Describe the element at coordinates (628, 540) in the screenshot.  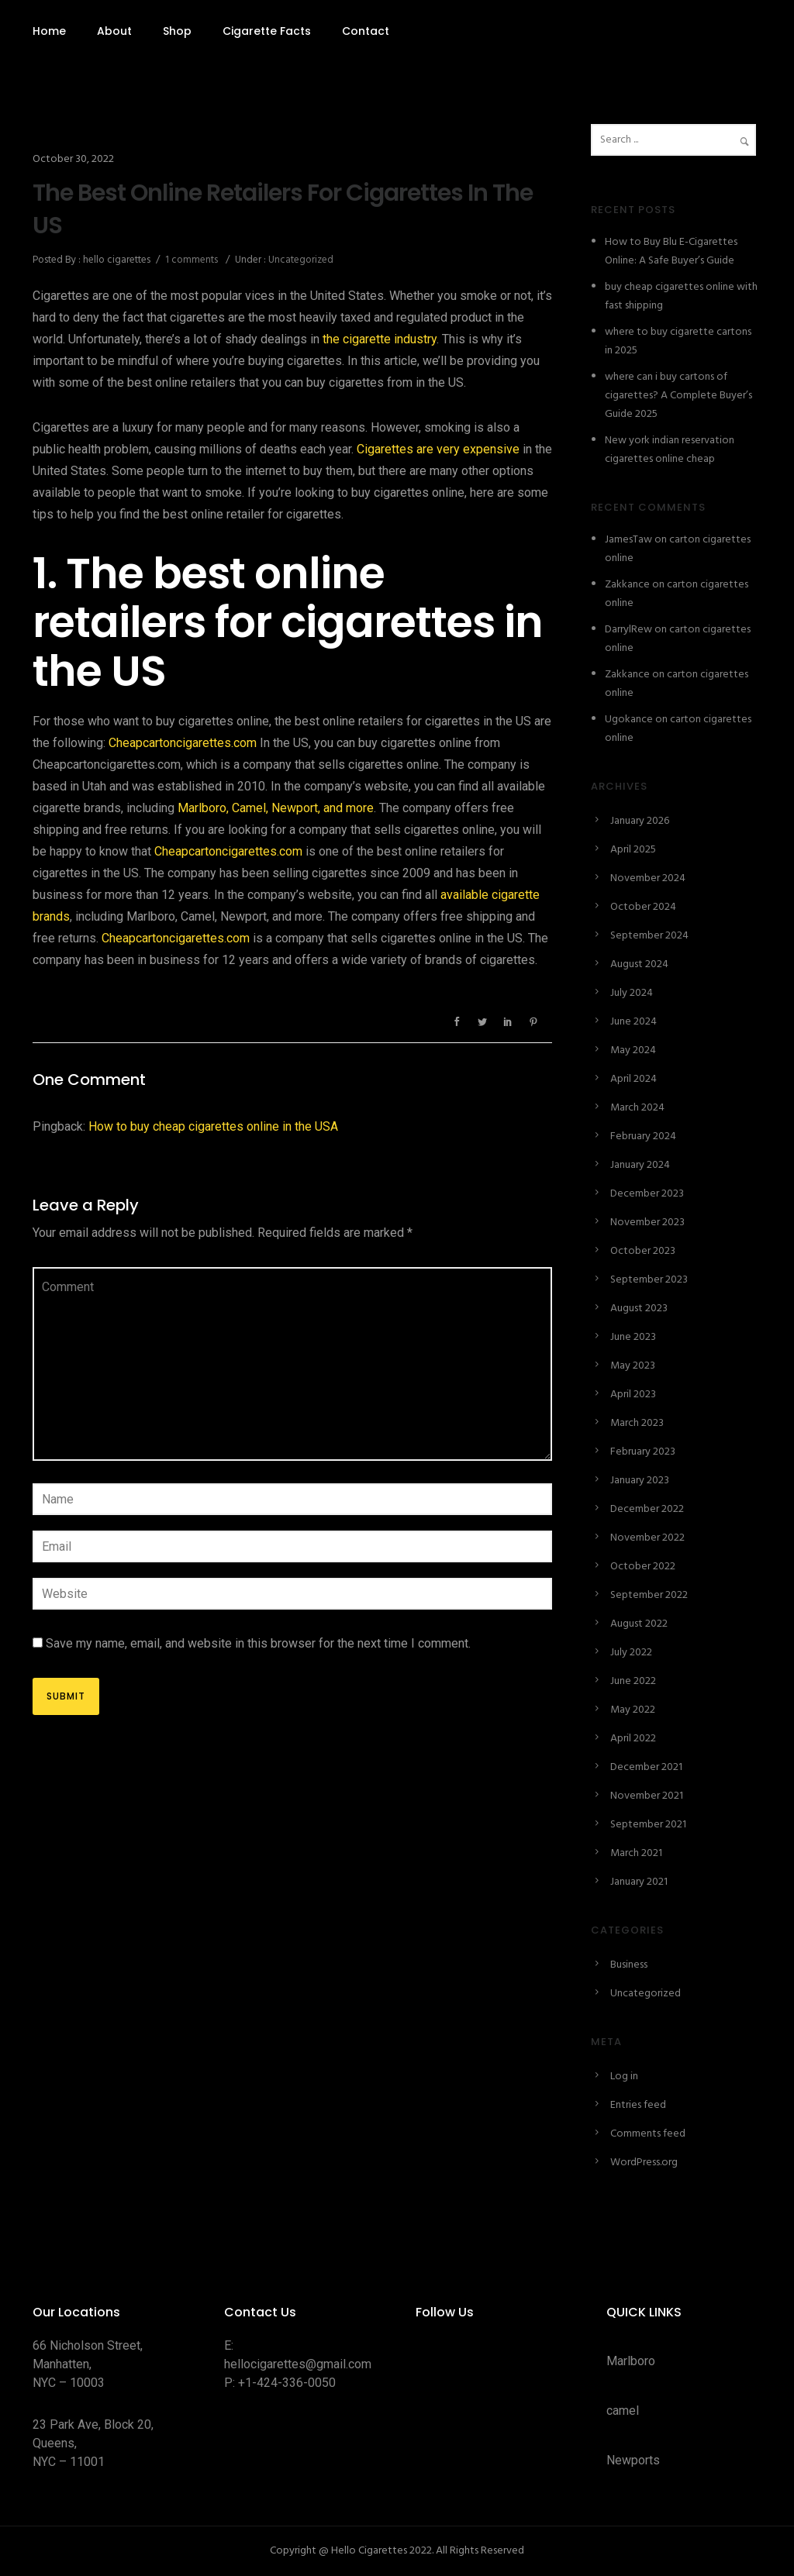
I see `JamesTaw` at that location.